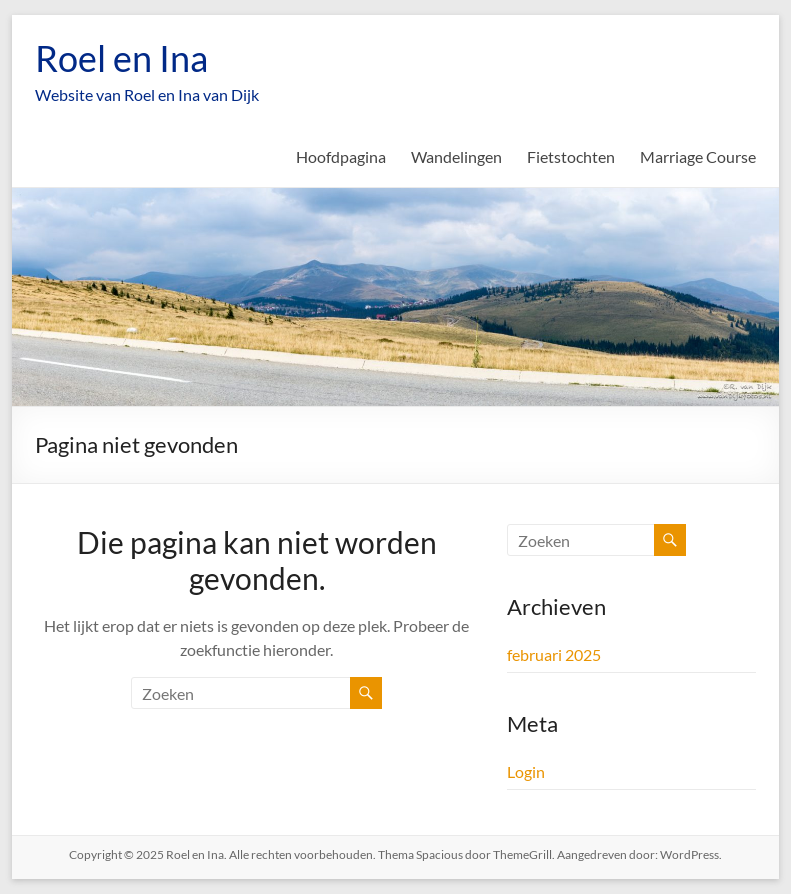  What do you see at coordinates (554, 654) in the screenshot?
I see `februari 2025` at bounding box center [554, 654].